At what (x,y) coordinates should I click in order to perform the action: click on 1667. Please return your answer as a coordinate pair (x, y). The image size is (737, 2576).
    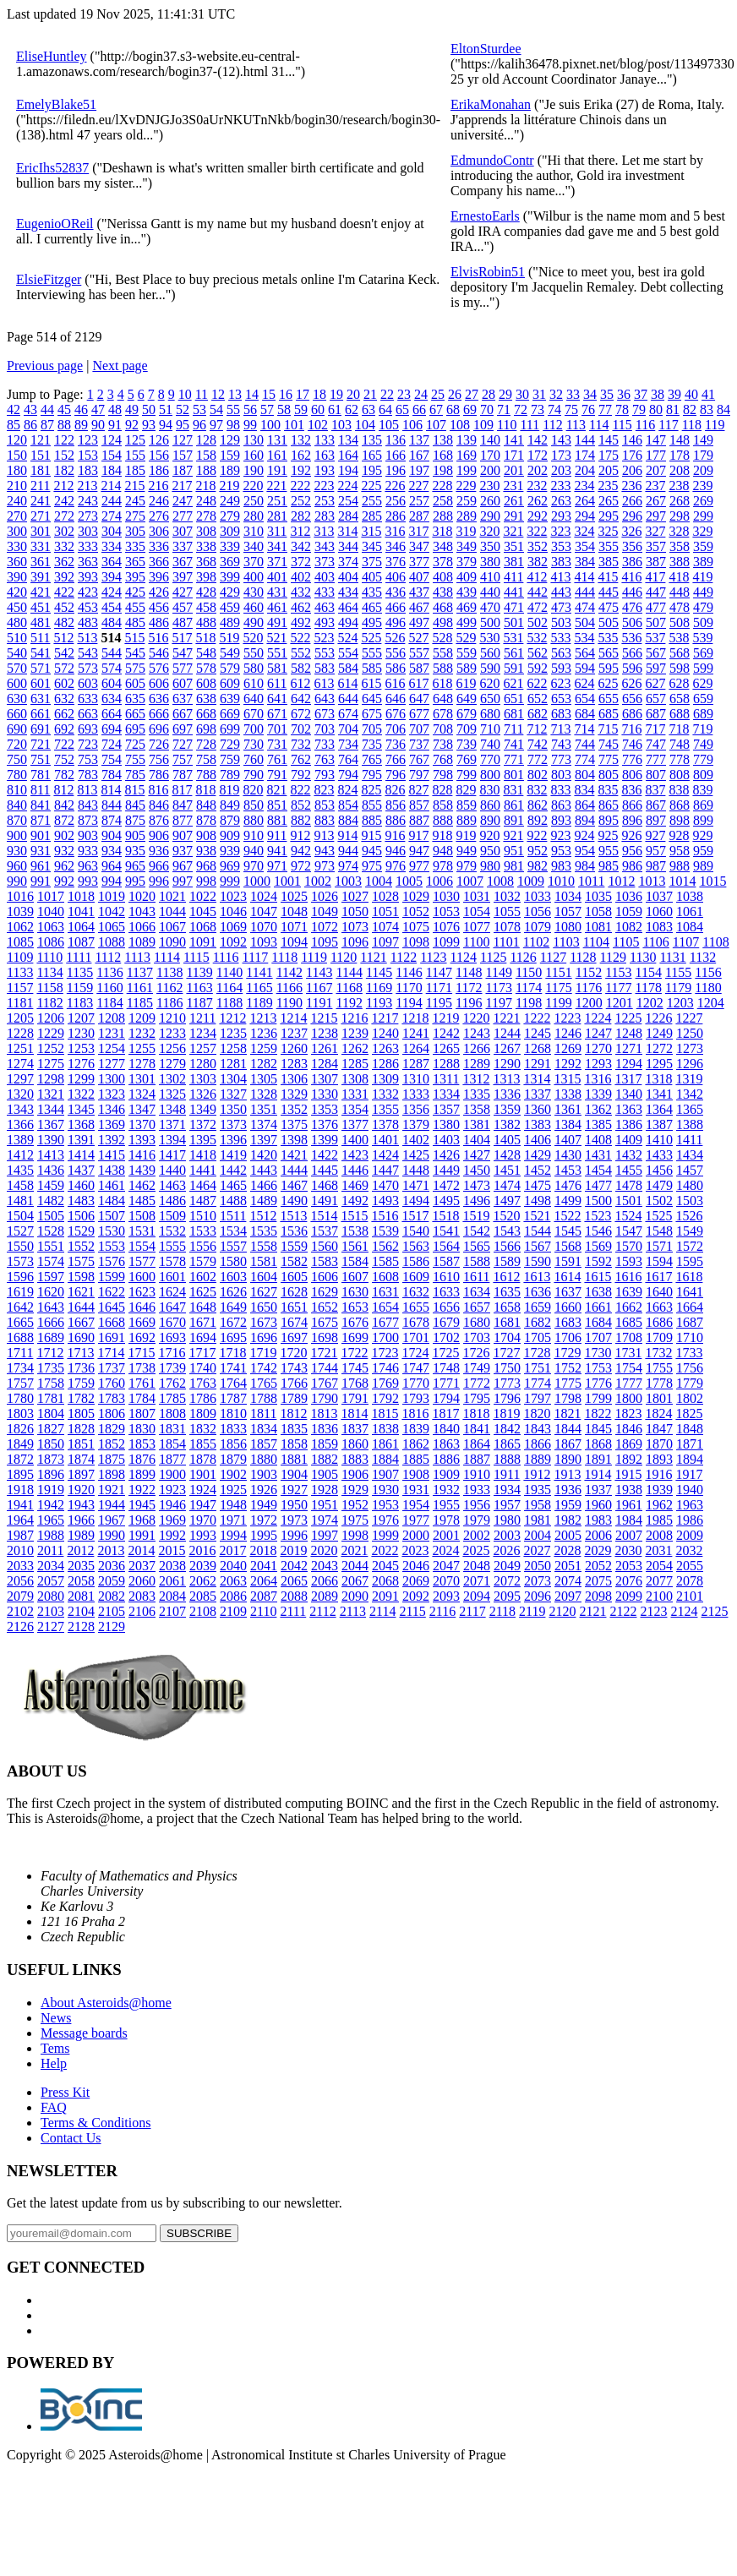
    Looking at the image, I should click on (81, 1322).